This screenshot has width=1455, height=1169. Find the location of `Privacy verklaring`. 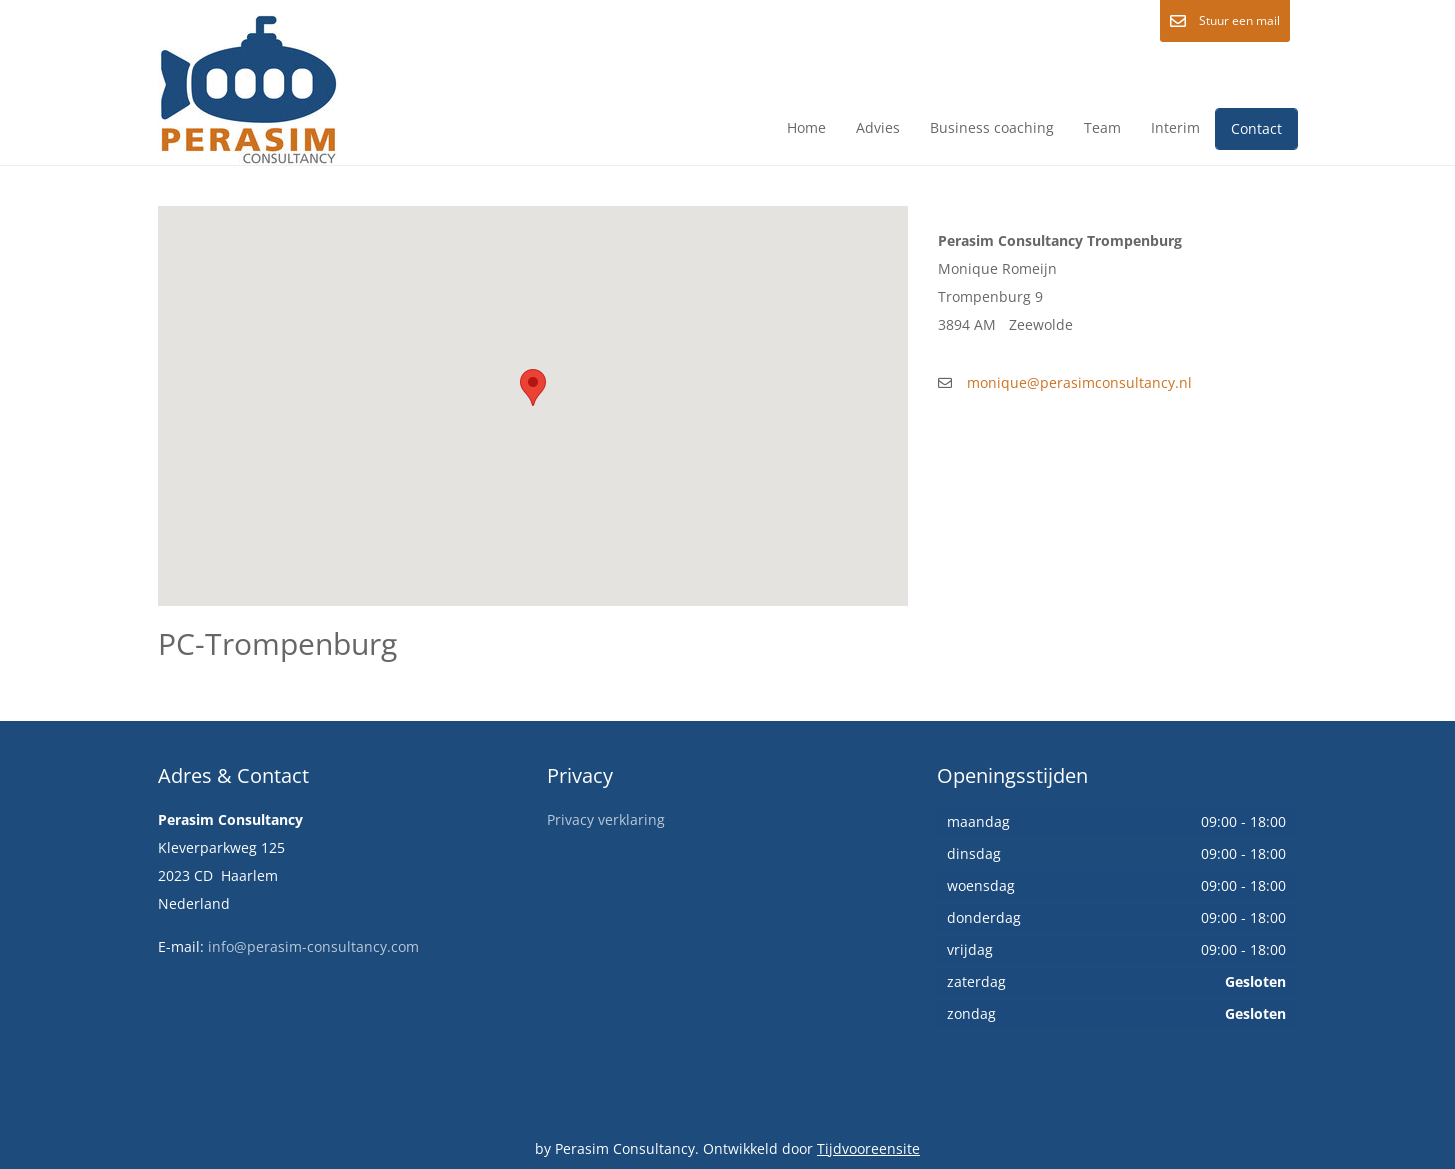

Privacy verklaring is located at coordinates (606, 819).